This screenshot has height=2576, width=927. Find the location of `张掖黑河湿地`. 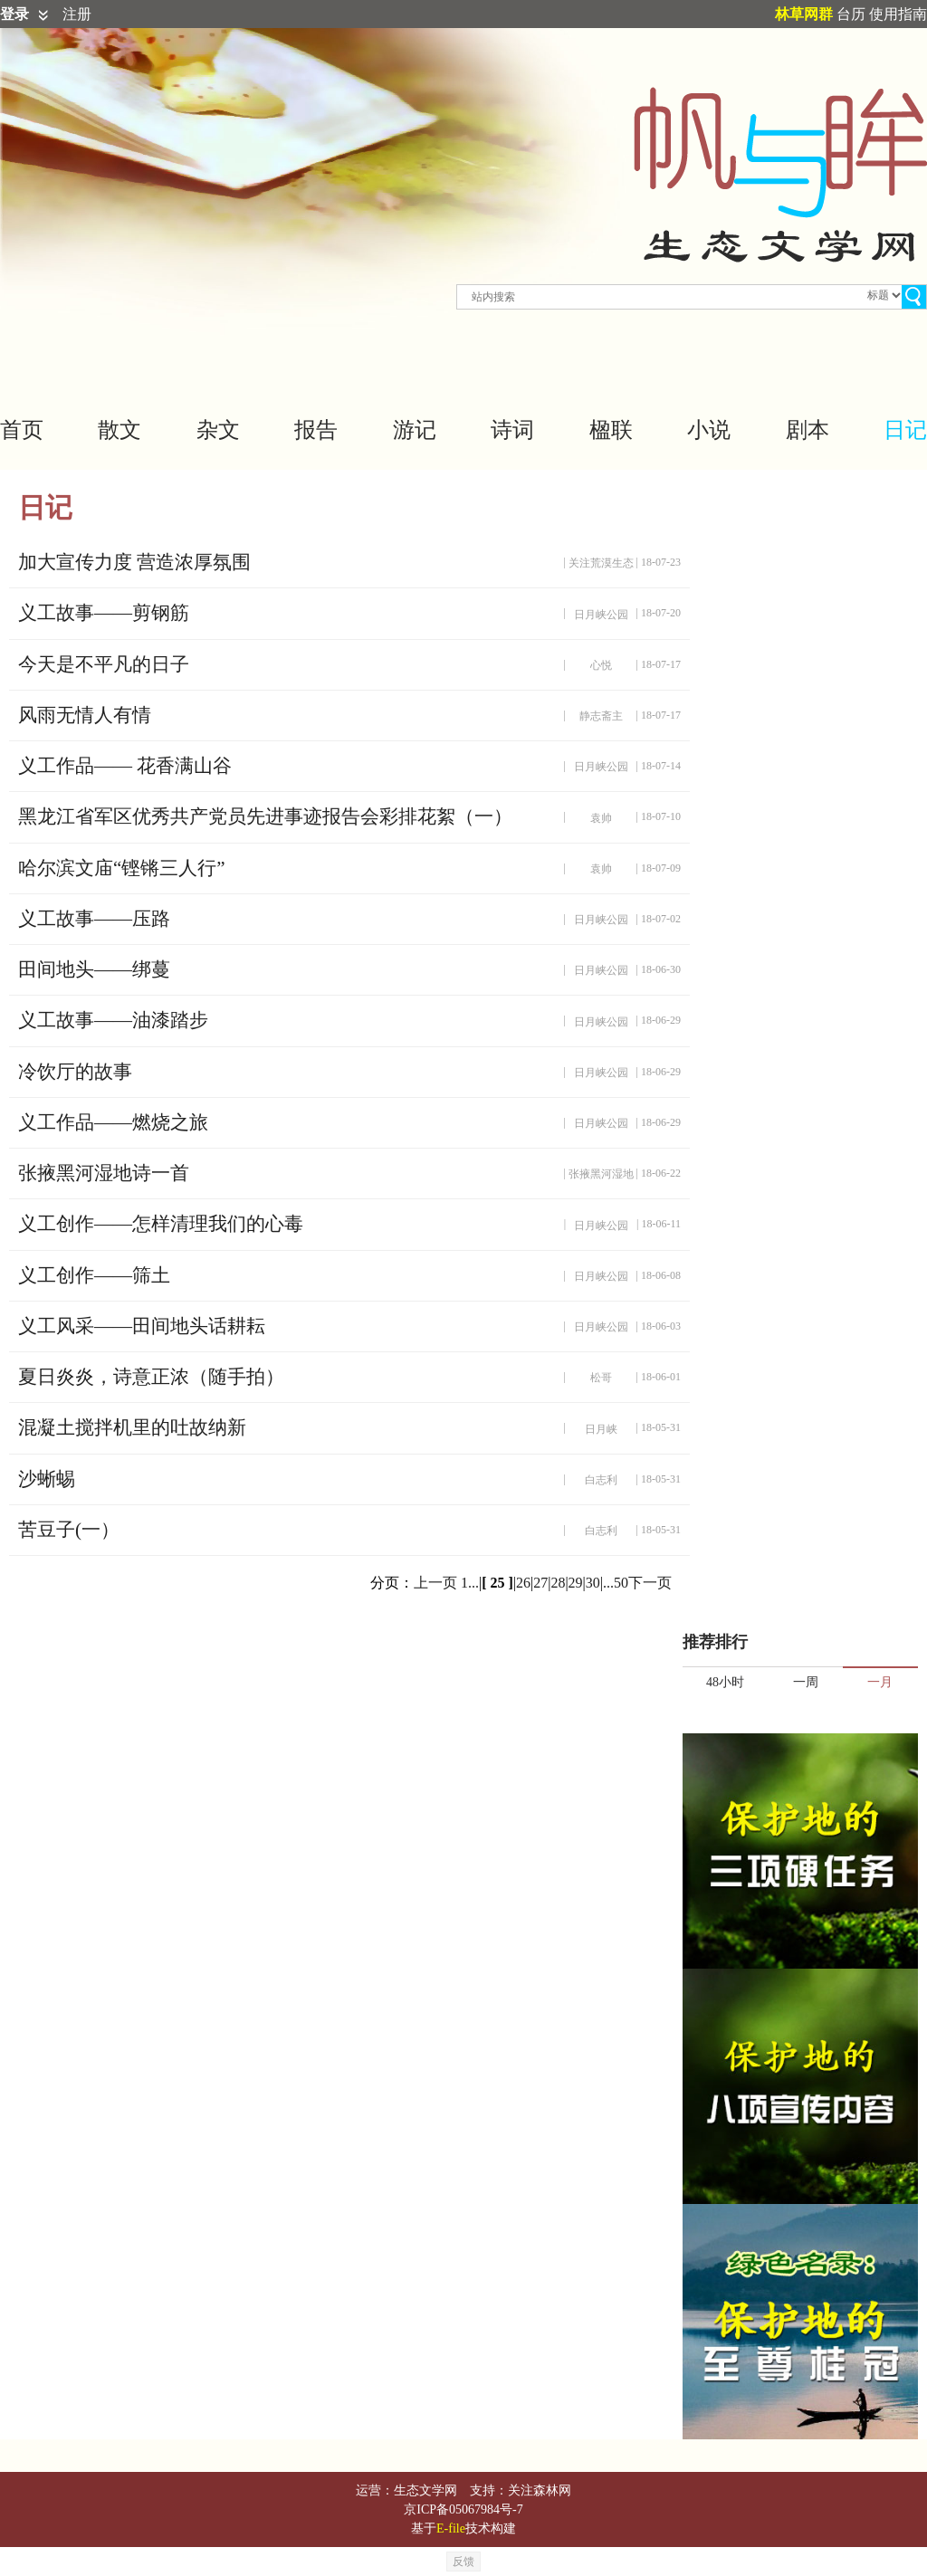

张掖黑河湿地 is located at coordinates (601, 1174).